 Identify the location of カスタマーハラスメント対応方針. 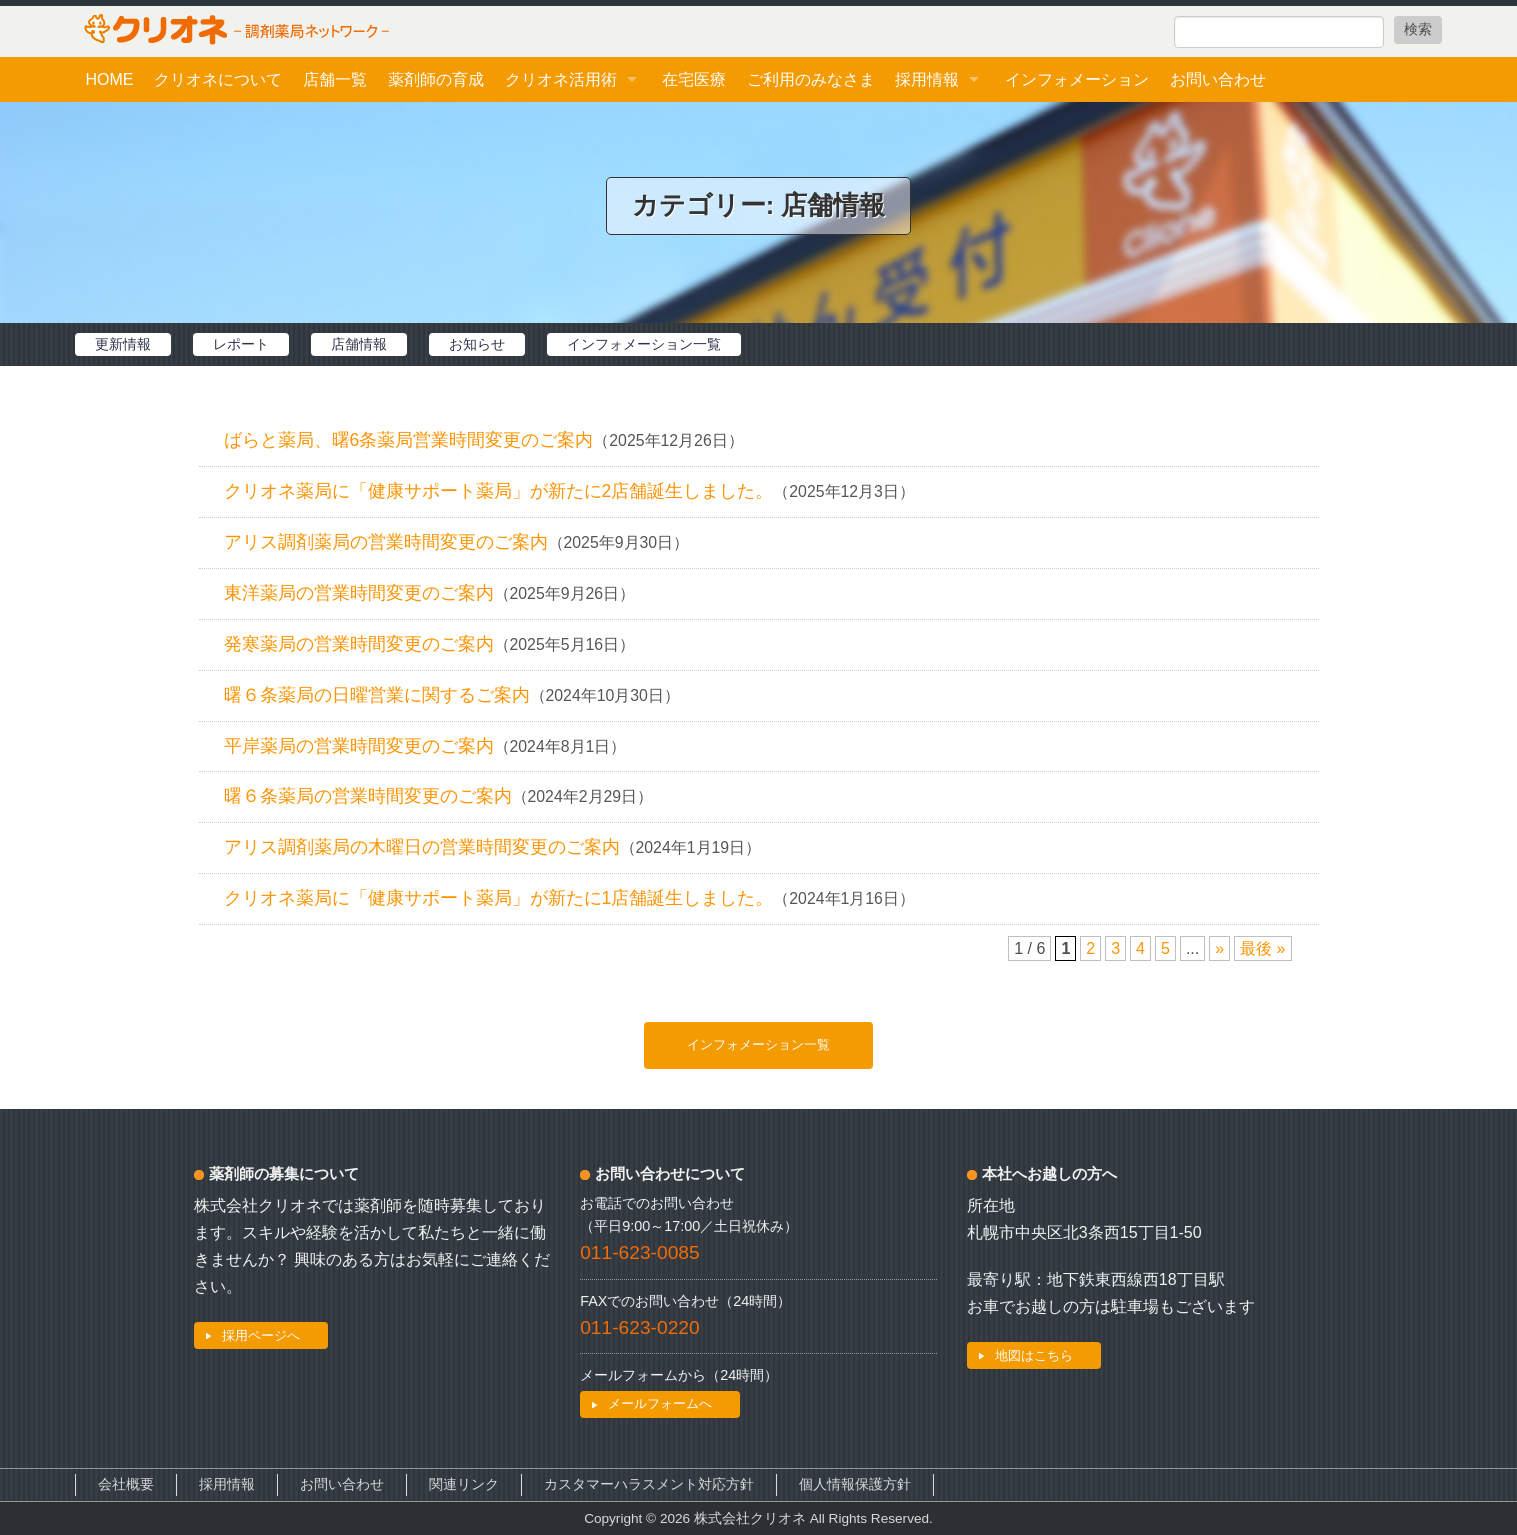
(649, 1484).